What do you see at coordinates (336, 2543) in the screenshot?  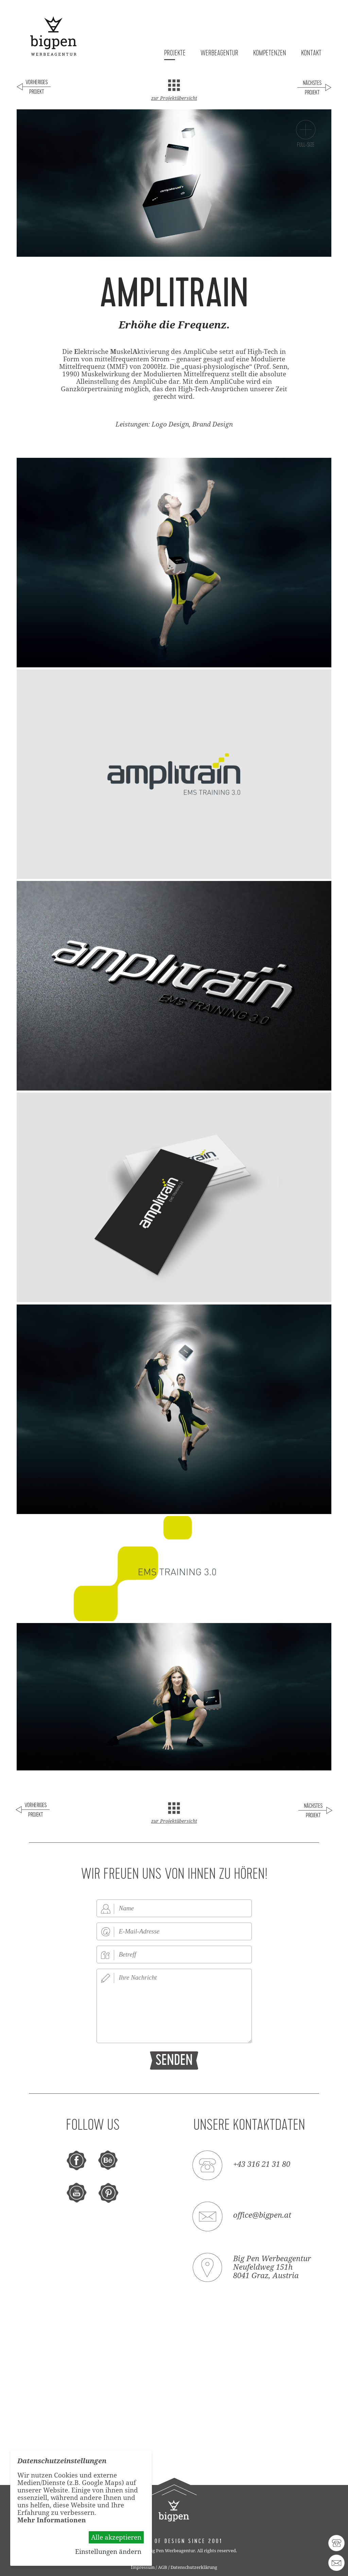 I see `43 316 21 31 80` at bounding box center [336, 2543].